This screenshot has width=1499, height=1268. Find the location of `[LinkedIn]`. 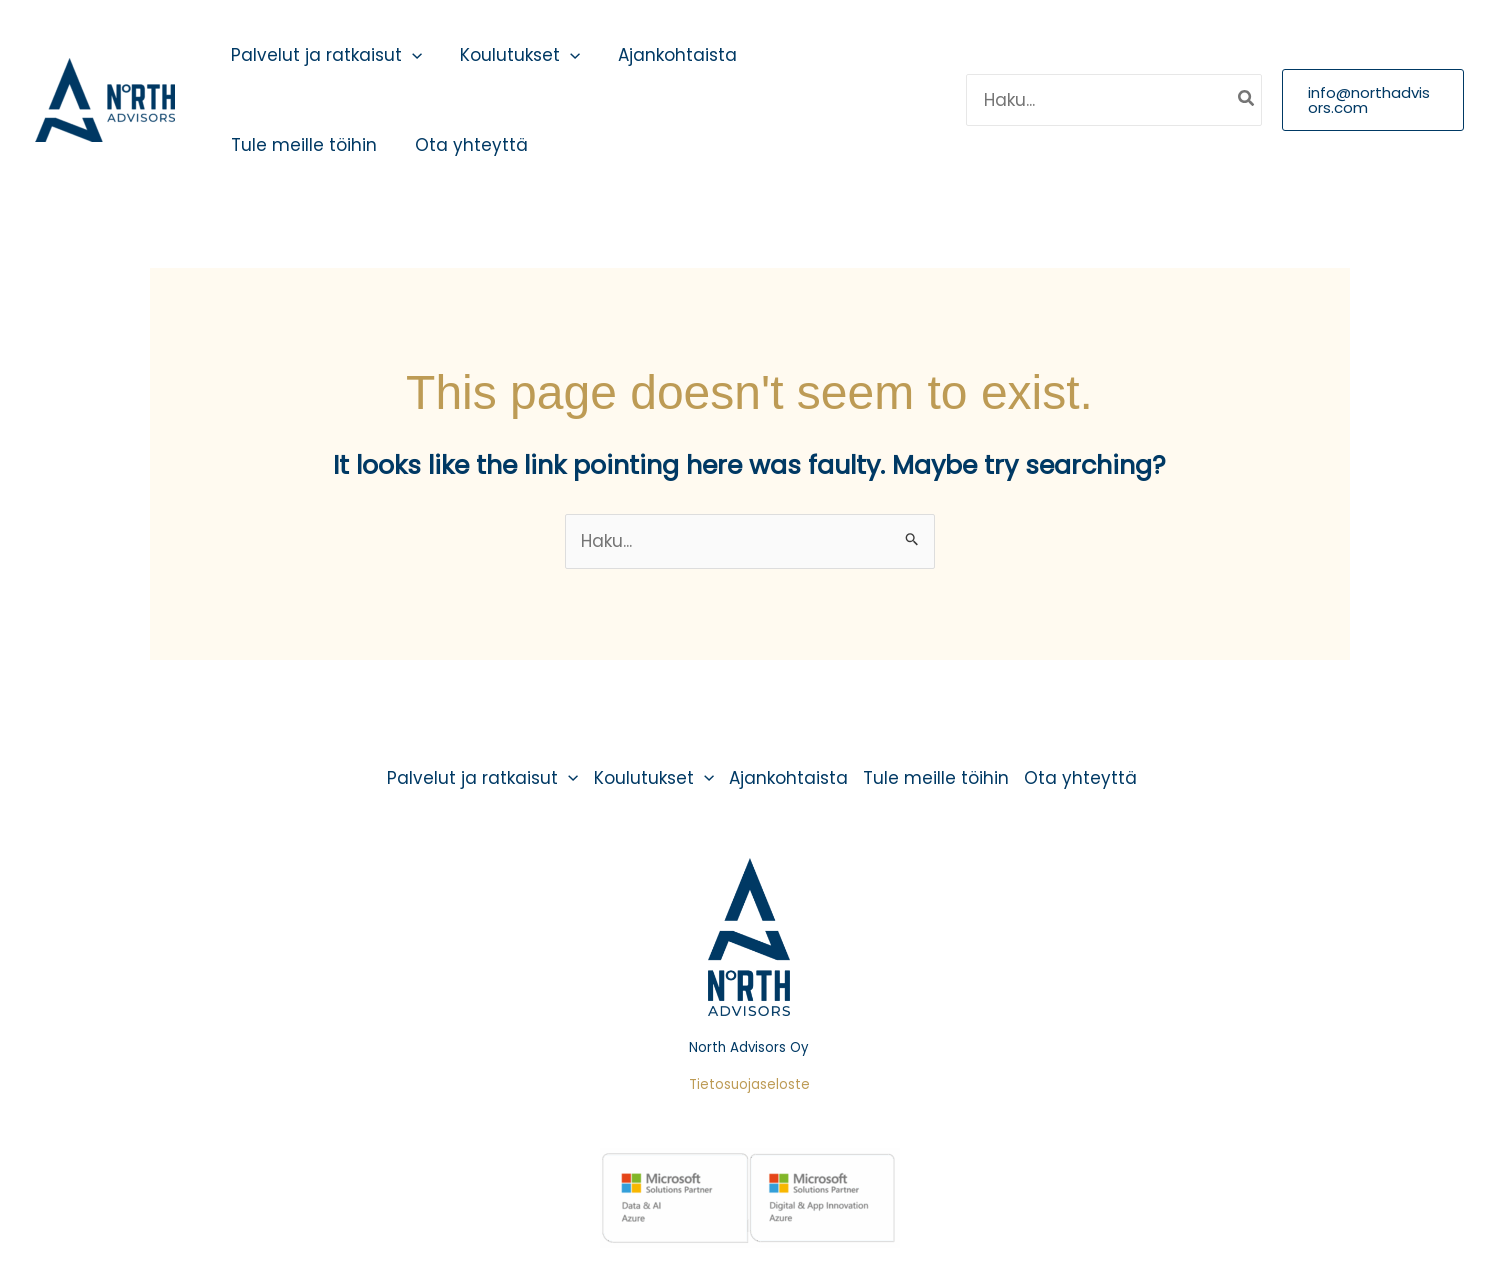

[LinkedIn] is located at coordinates (924, 100).